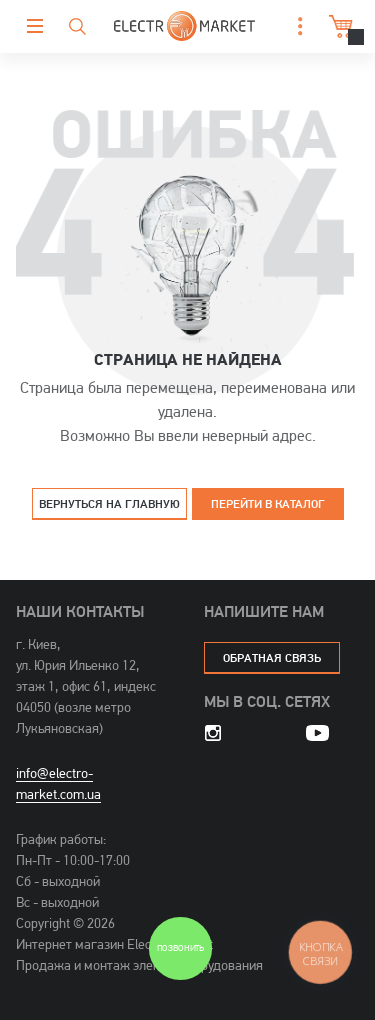 The height and width of the screenshot is (1020, 375). I want to click on [button], so click(295, 26).